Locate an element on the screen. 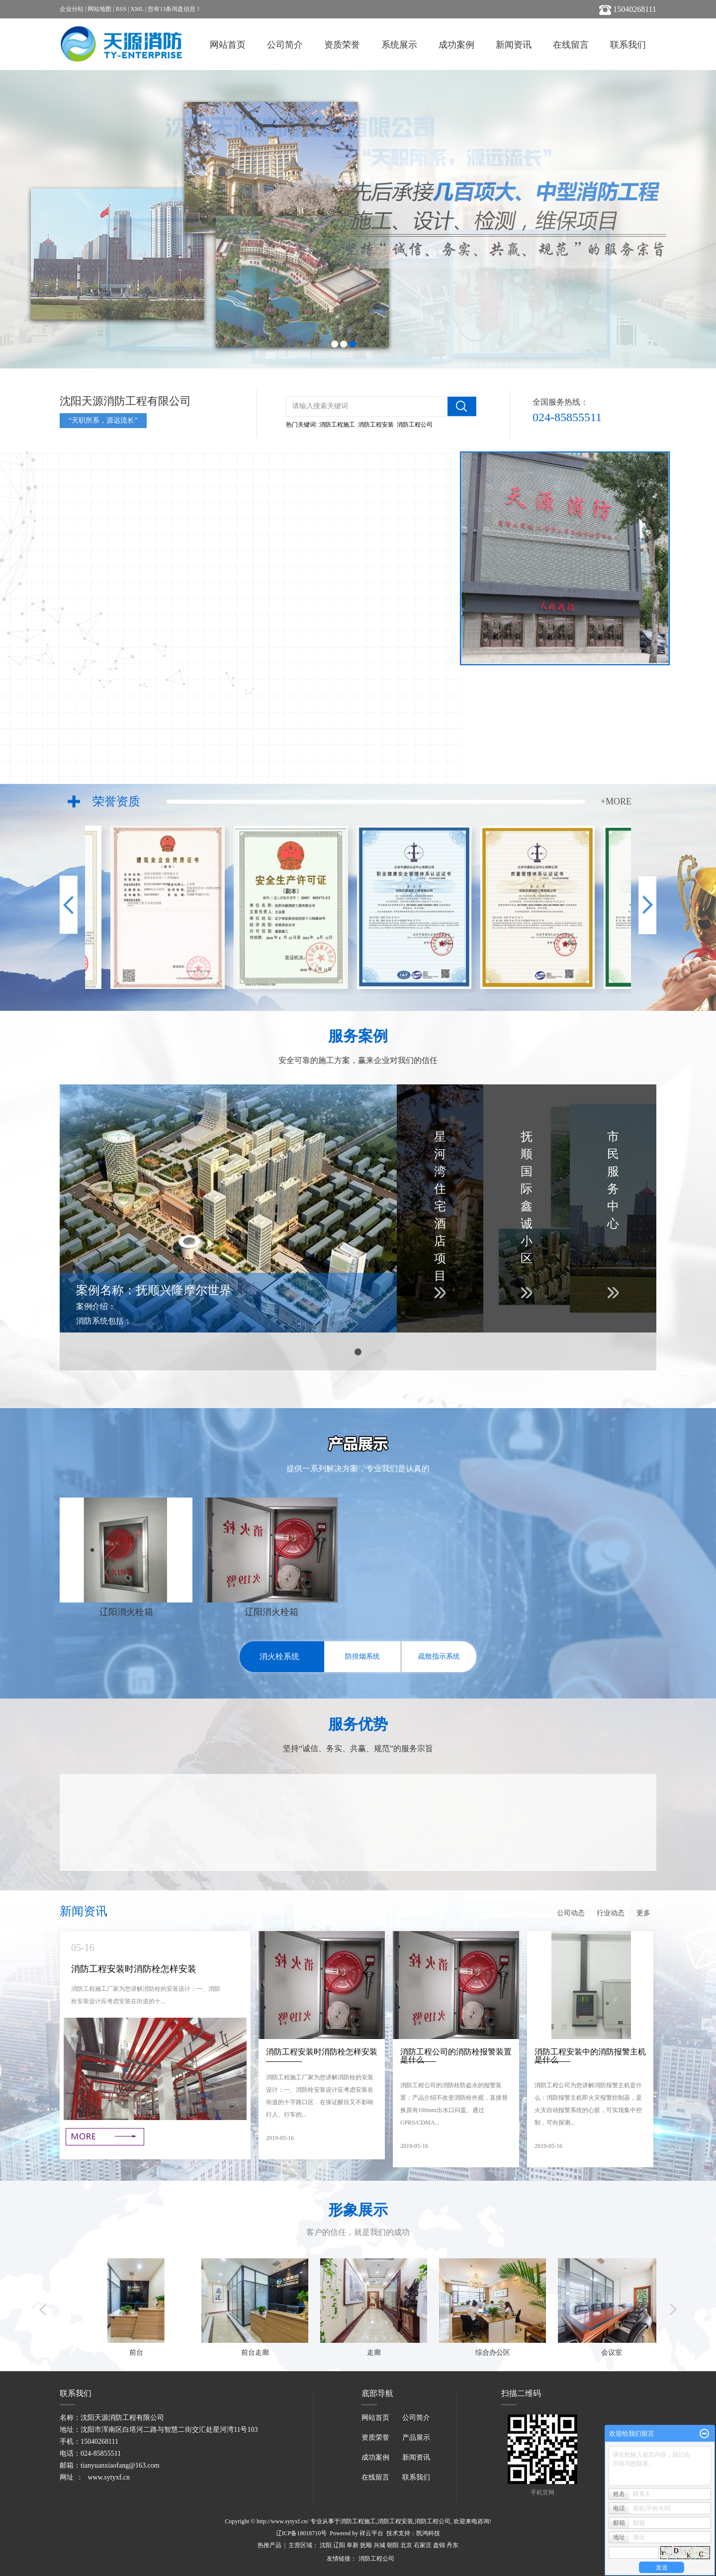 The image size is (716, 2576). 您有条询盘信息！ is located at coordinates (174, 8).